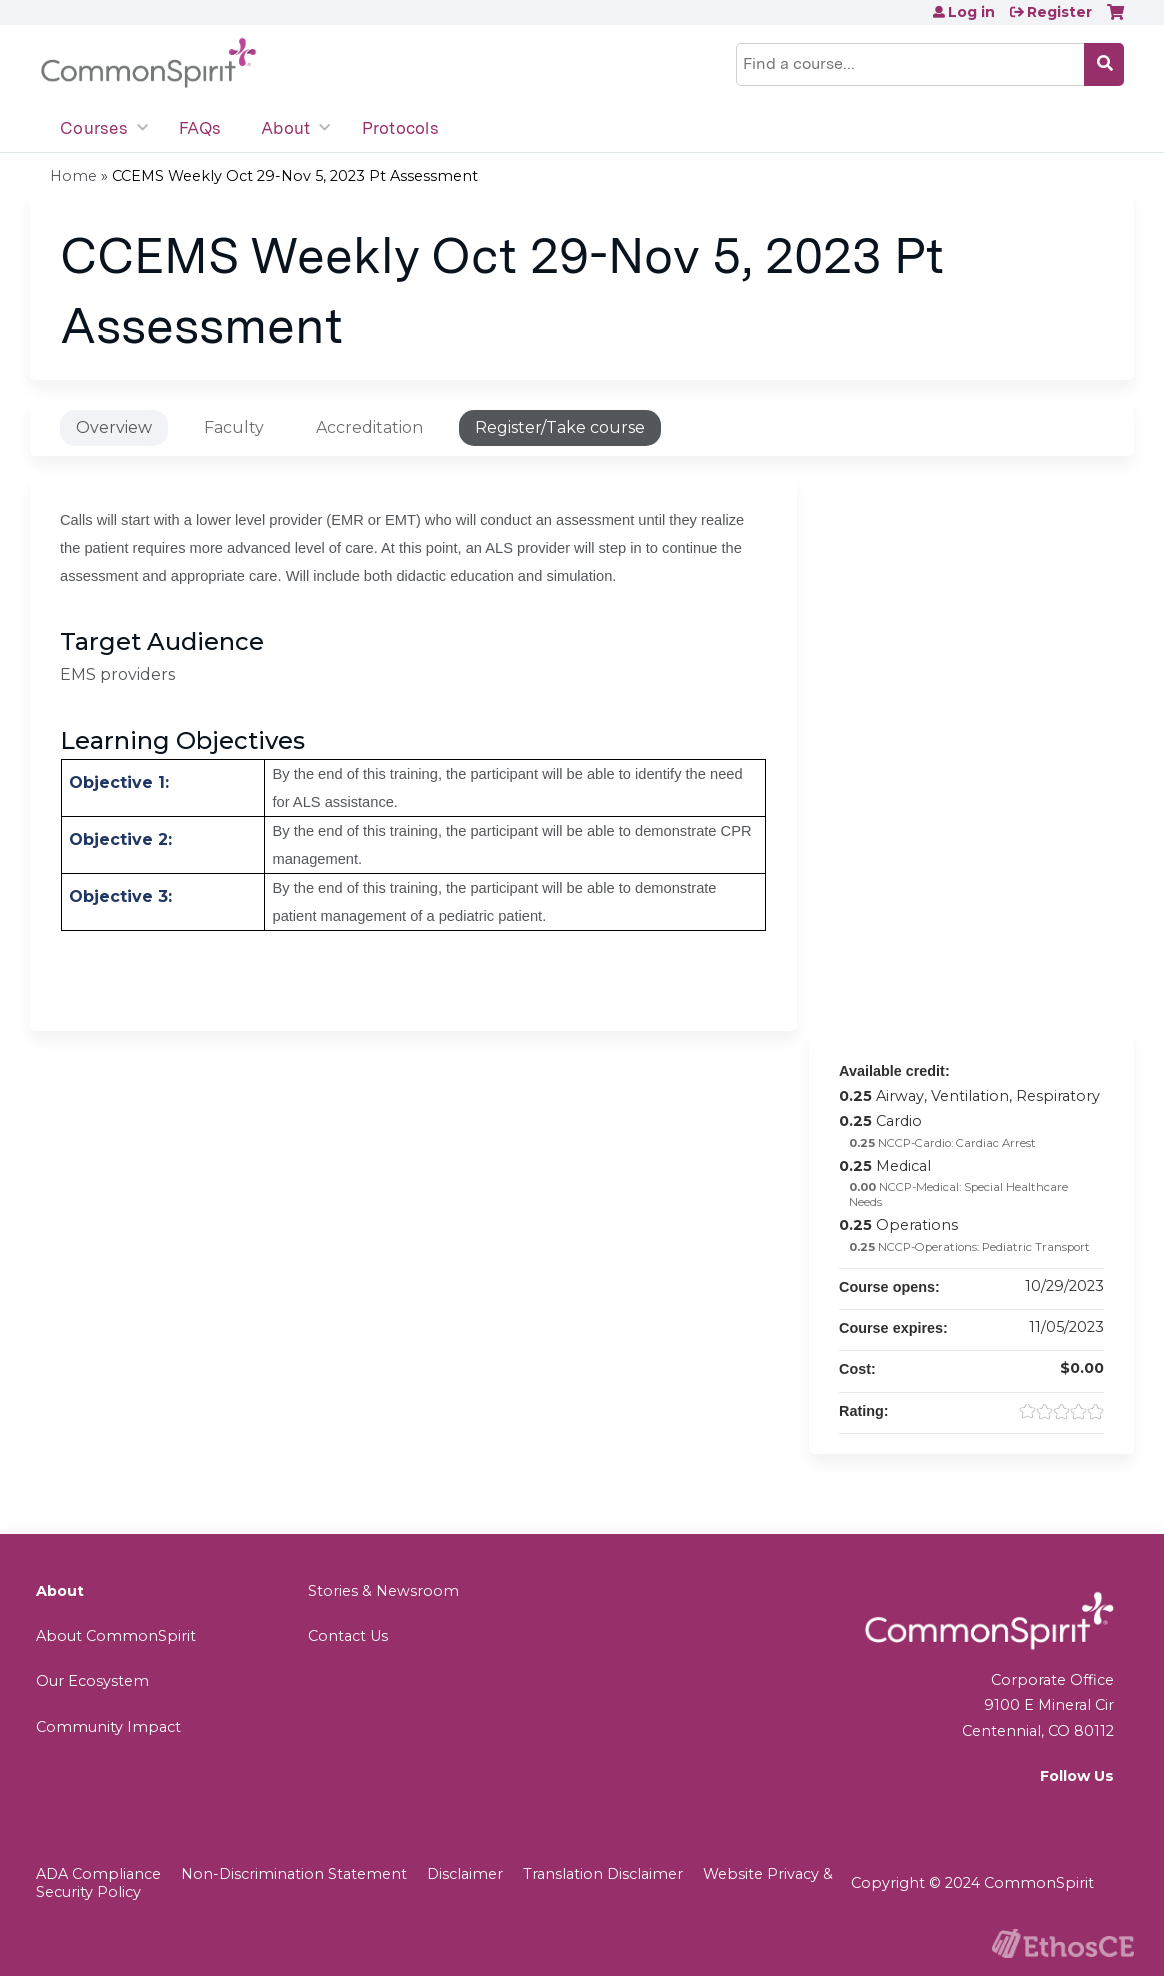 The image size is (1164, 1976). What do you see at coordinates (369, 427) in the screenshot?
I see `Accreditation` at bounding box center [369, 427].